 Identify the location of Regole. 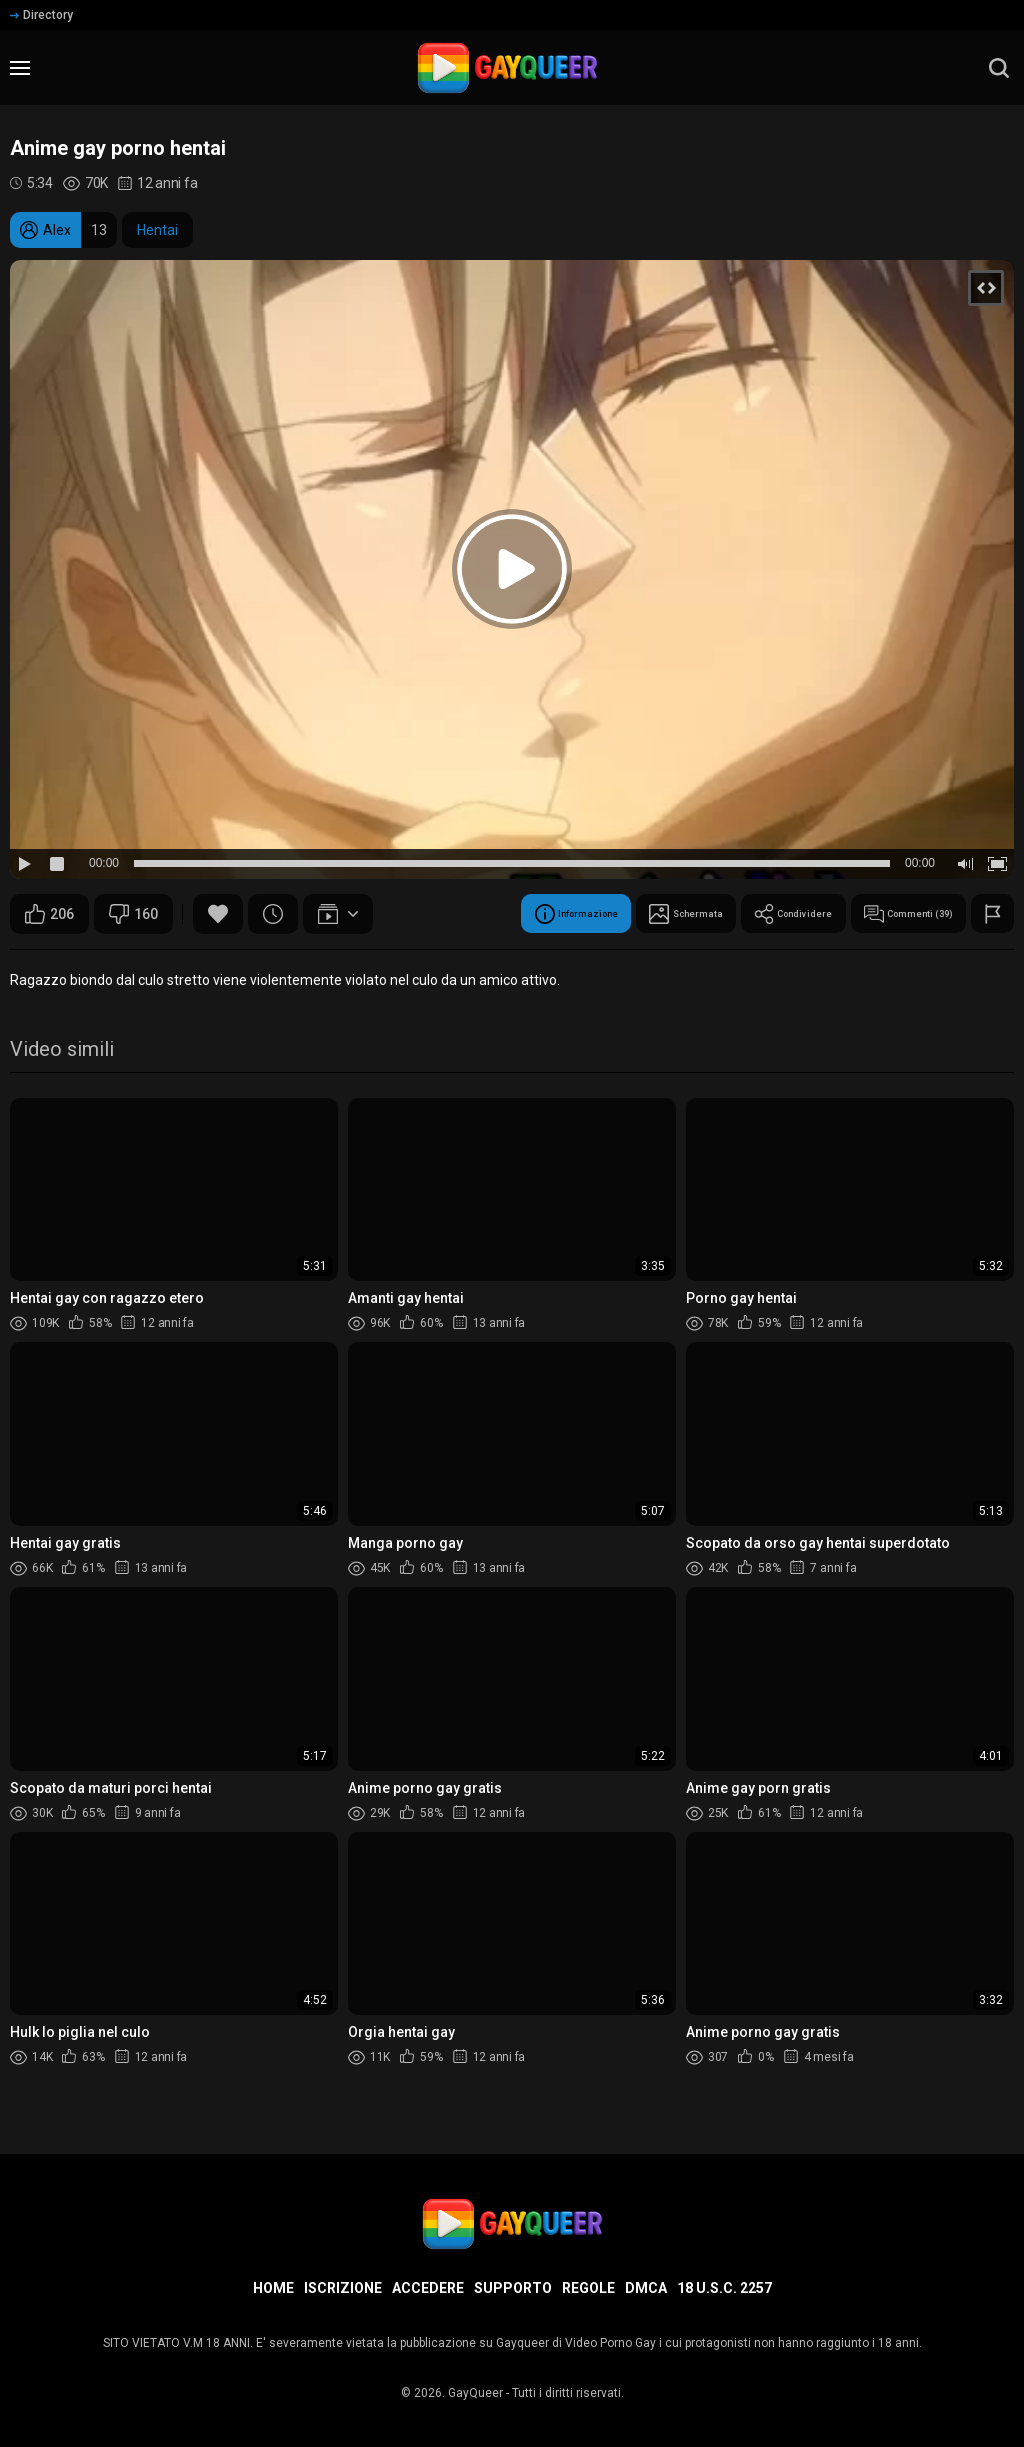
(588, 2288).